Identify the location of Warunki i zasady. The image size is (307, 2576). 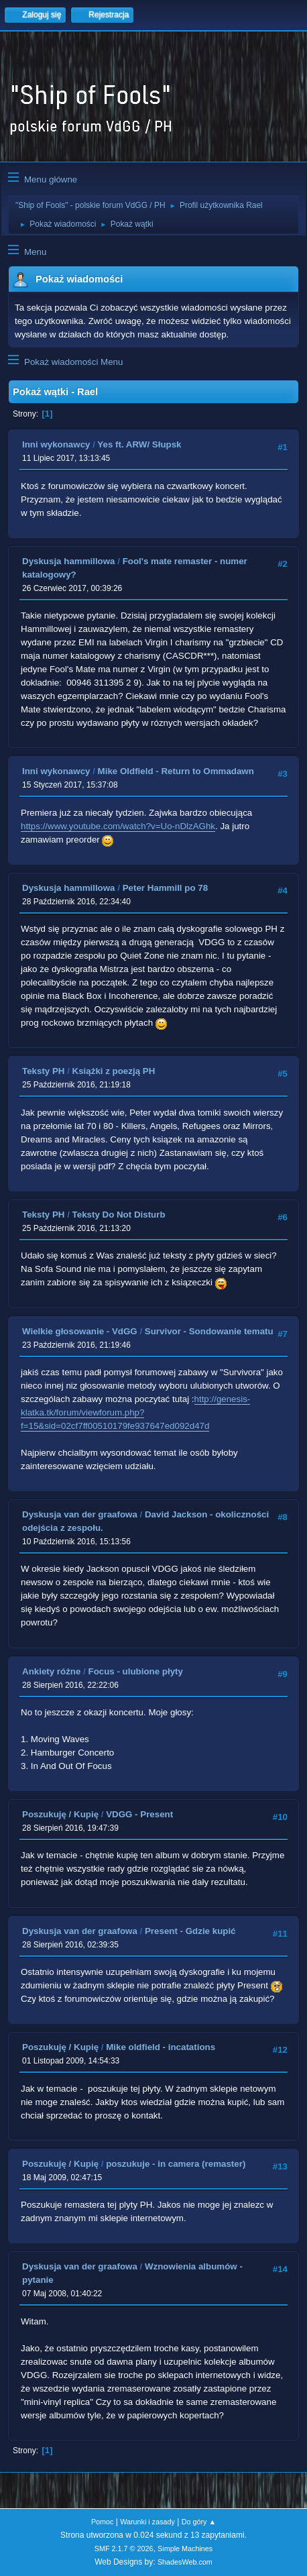
(147, 2522).